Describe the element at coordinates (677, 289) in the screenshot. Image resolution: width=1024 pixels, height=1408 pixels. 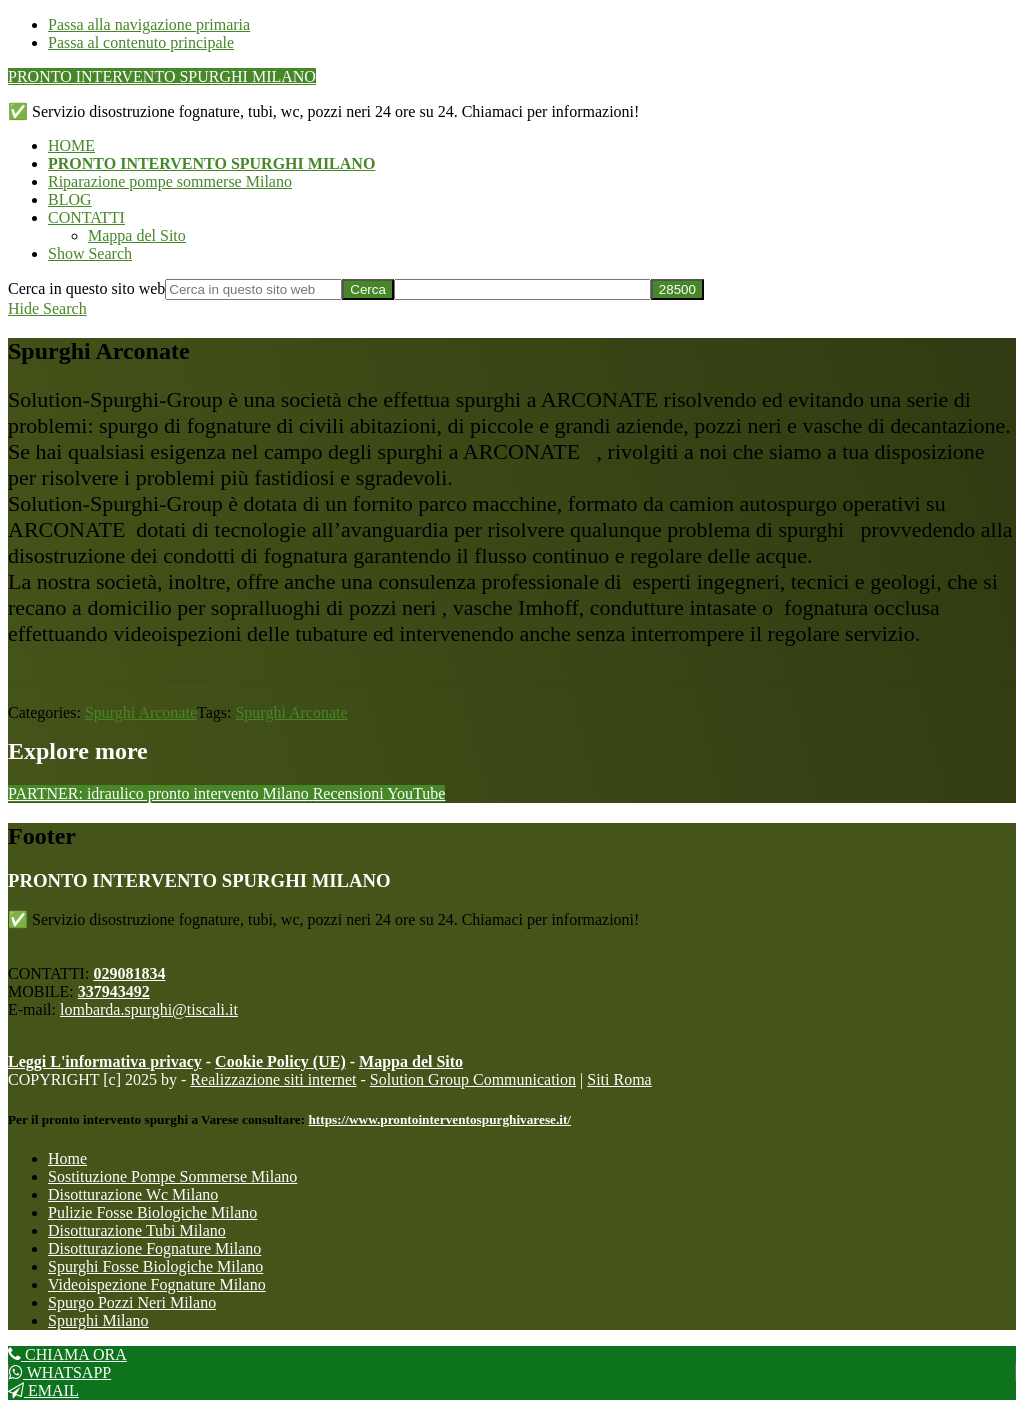
I see `[apbct_submit_name__search_form]` at that location.